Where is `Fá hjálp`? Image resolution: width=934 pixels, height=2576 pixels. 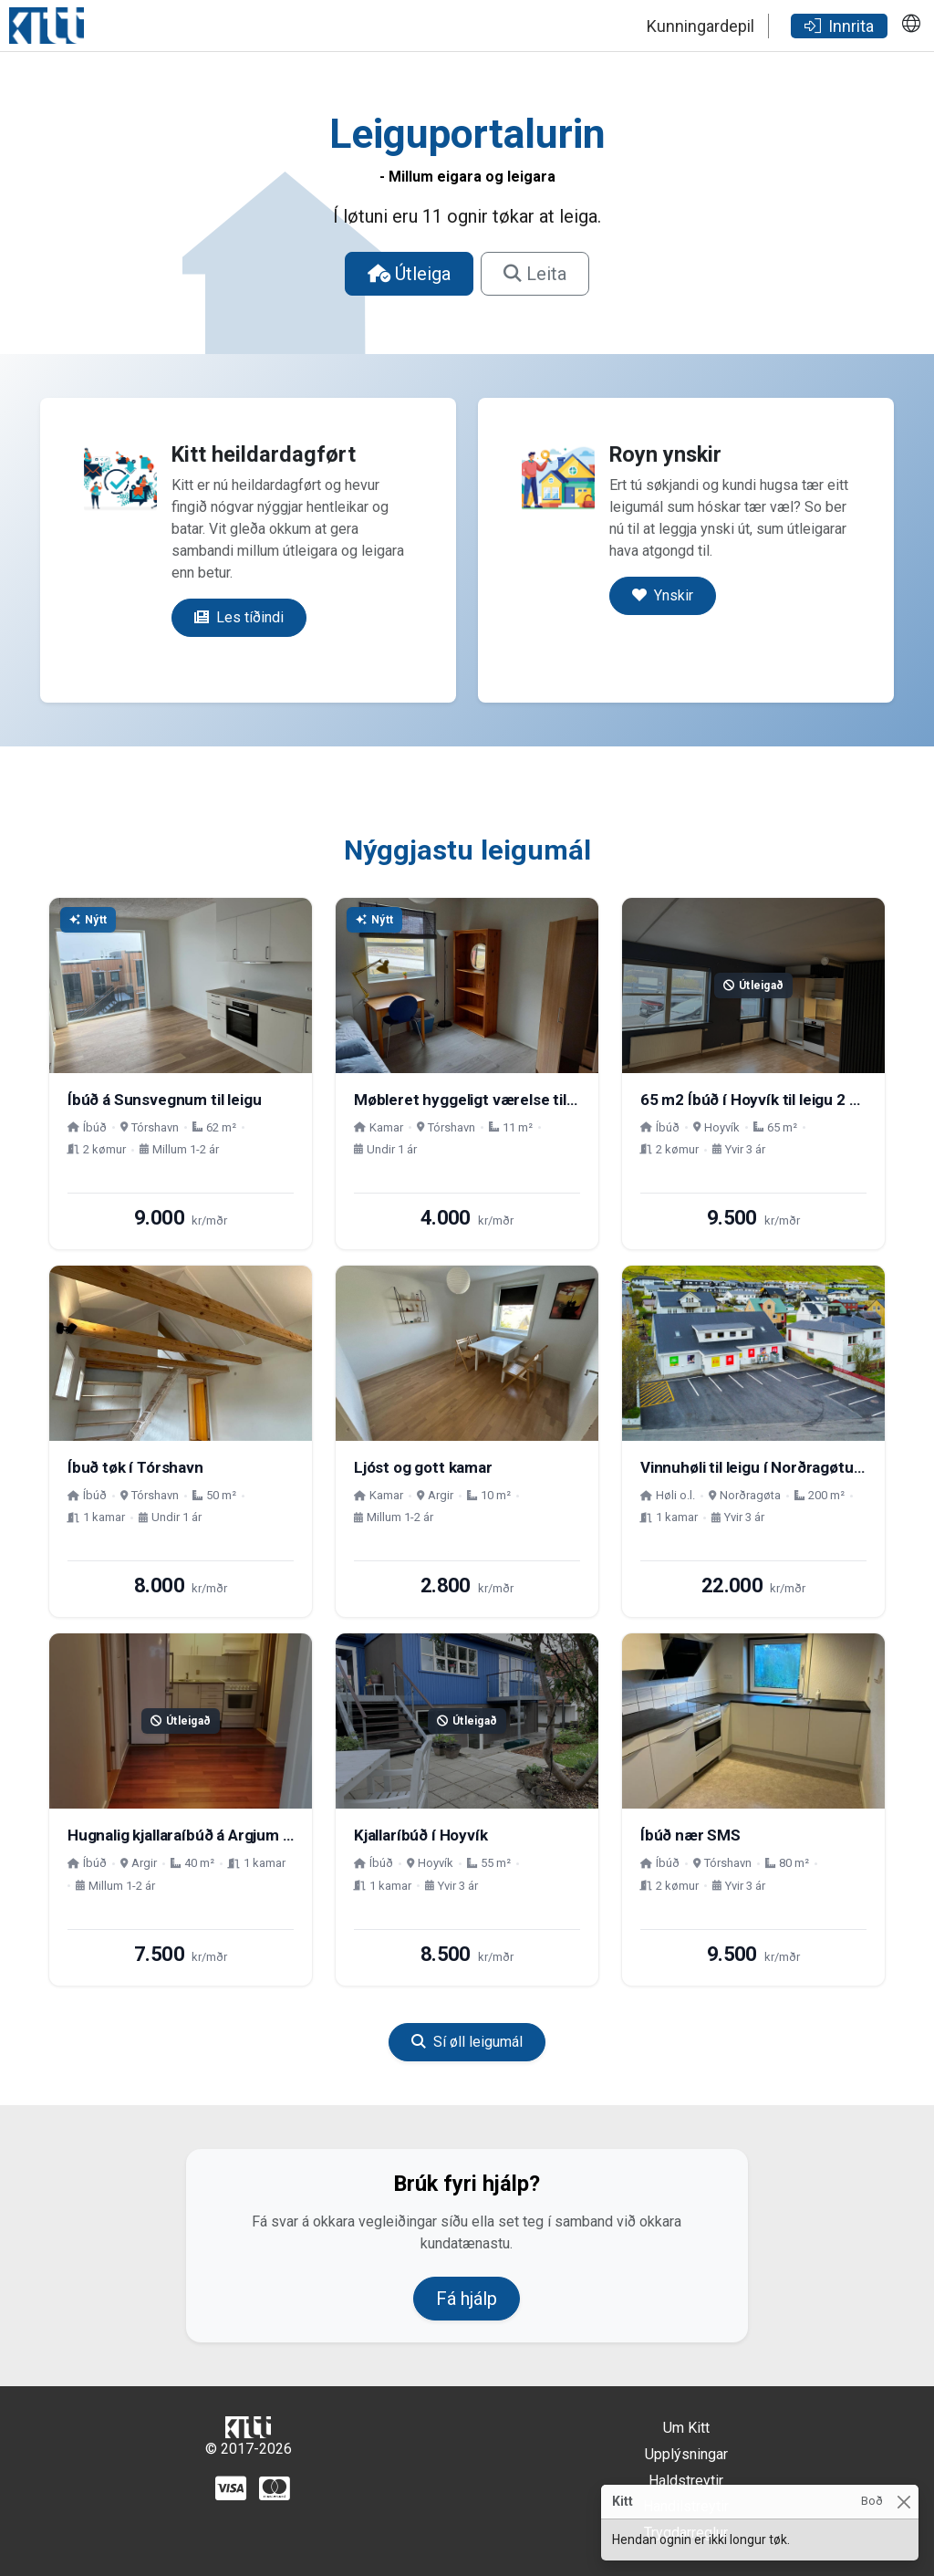
Fá hjálp is located at coordinates (466, 2299).